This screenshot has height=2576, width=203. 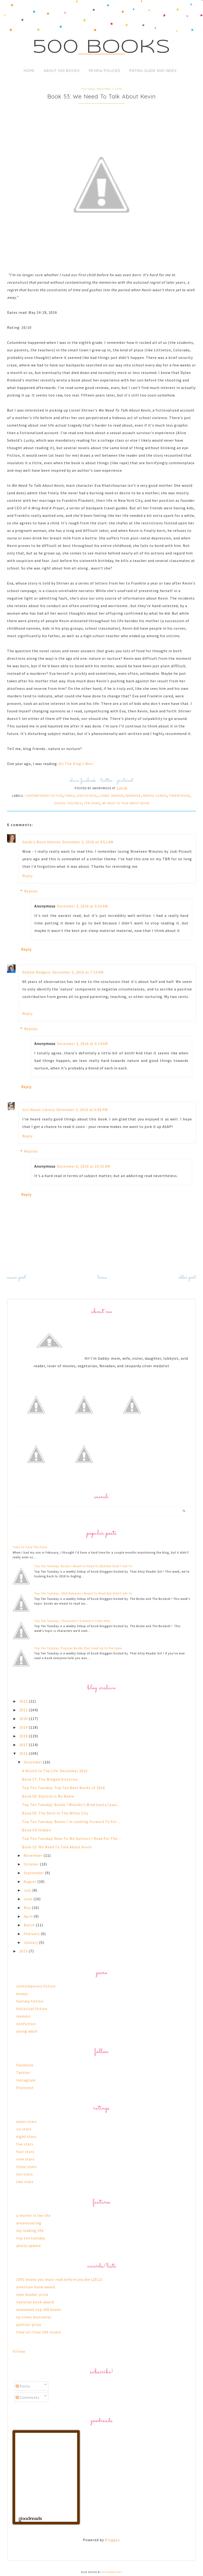 I want to click on Top Ten Tuesday: 2016 Releases I Meant To Read But Didn't Get To, so click(x=83, y=1593).